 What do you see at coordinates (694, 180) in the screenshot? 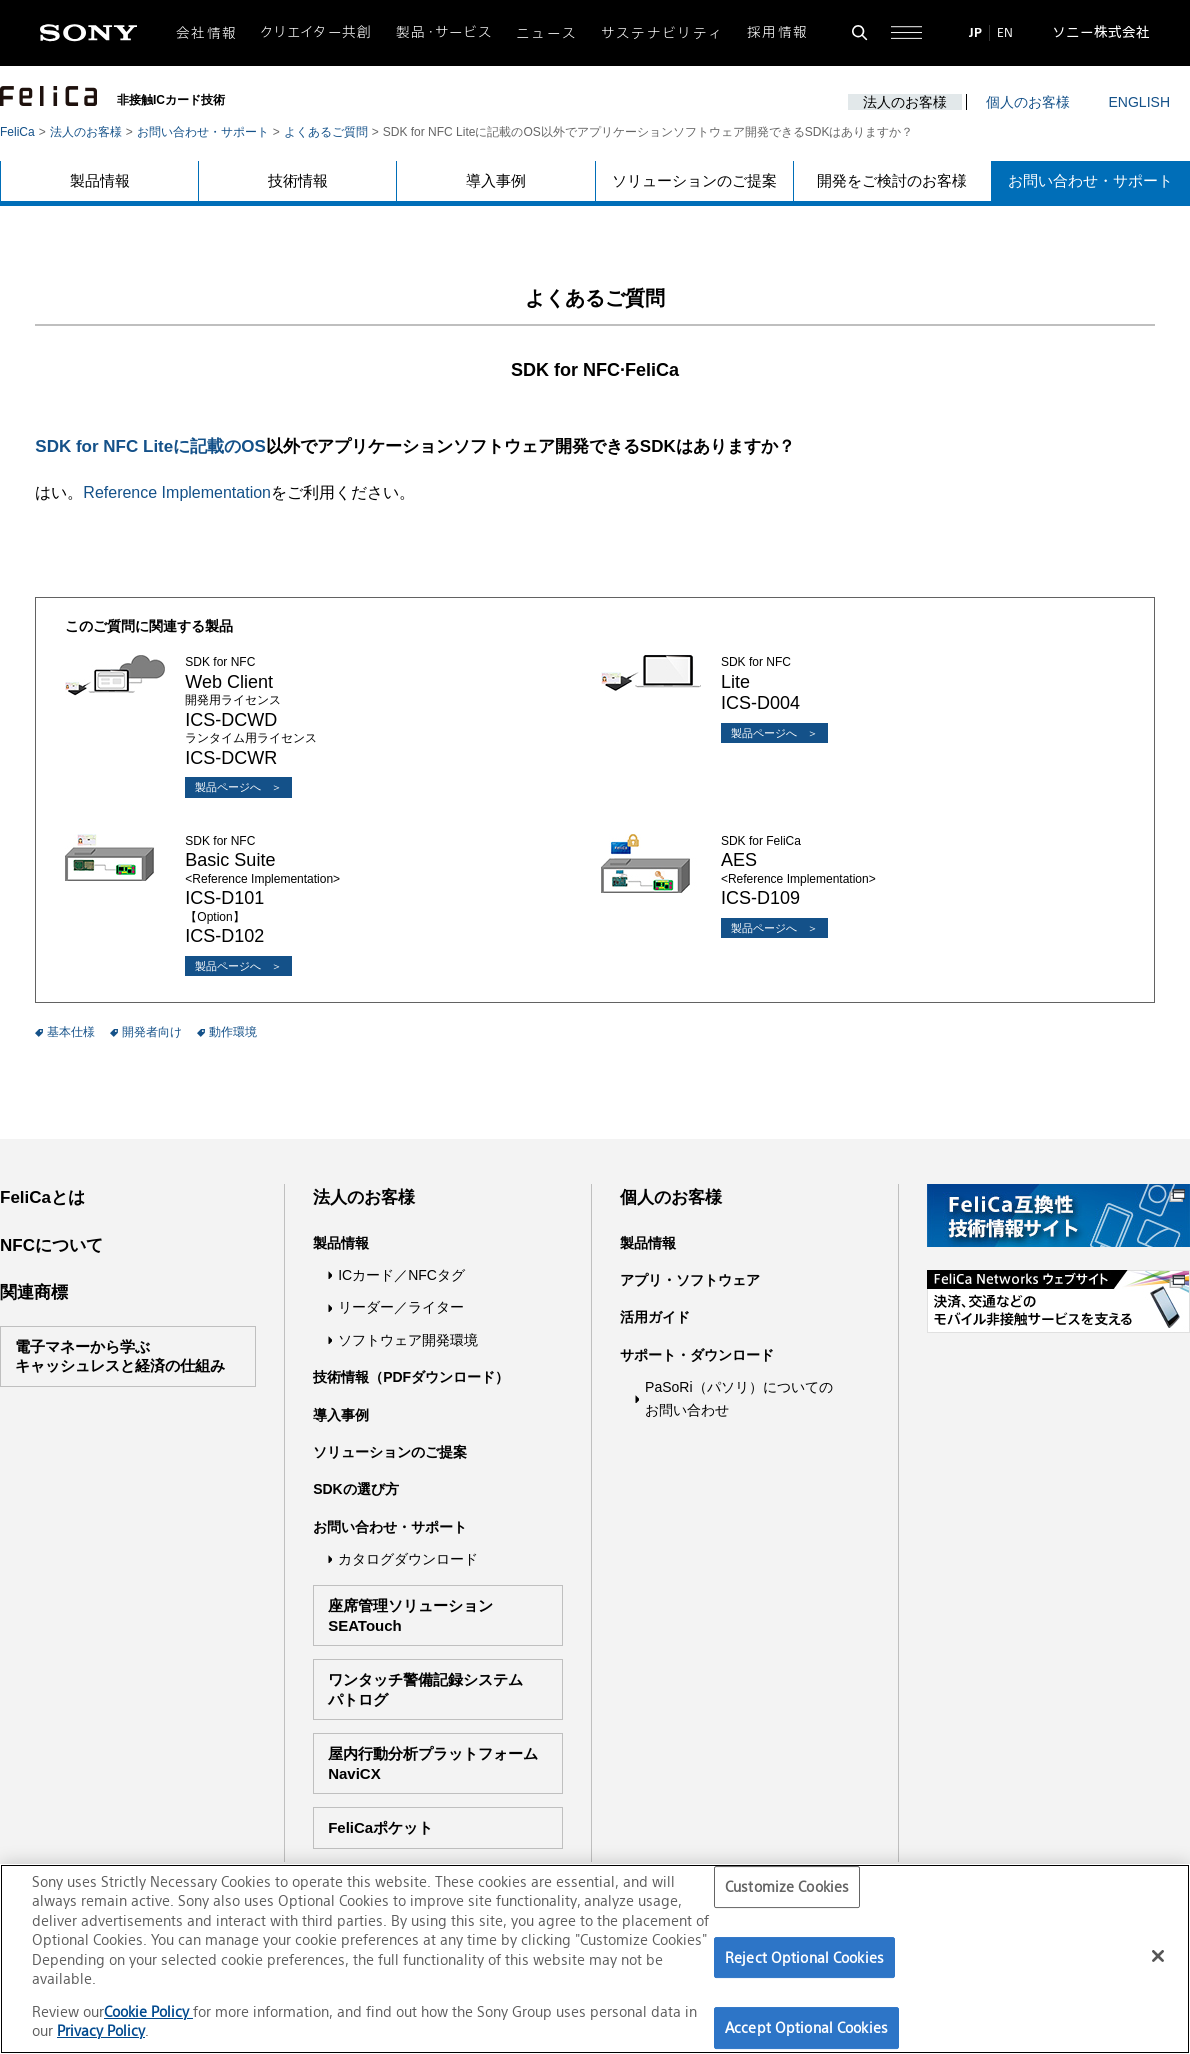
I see `ソリューションのご提案` at bounding box center [694, 180].